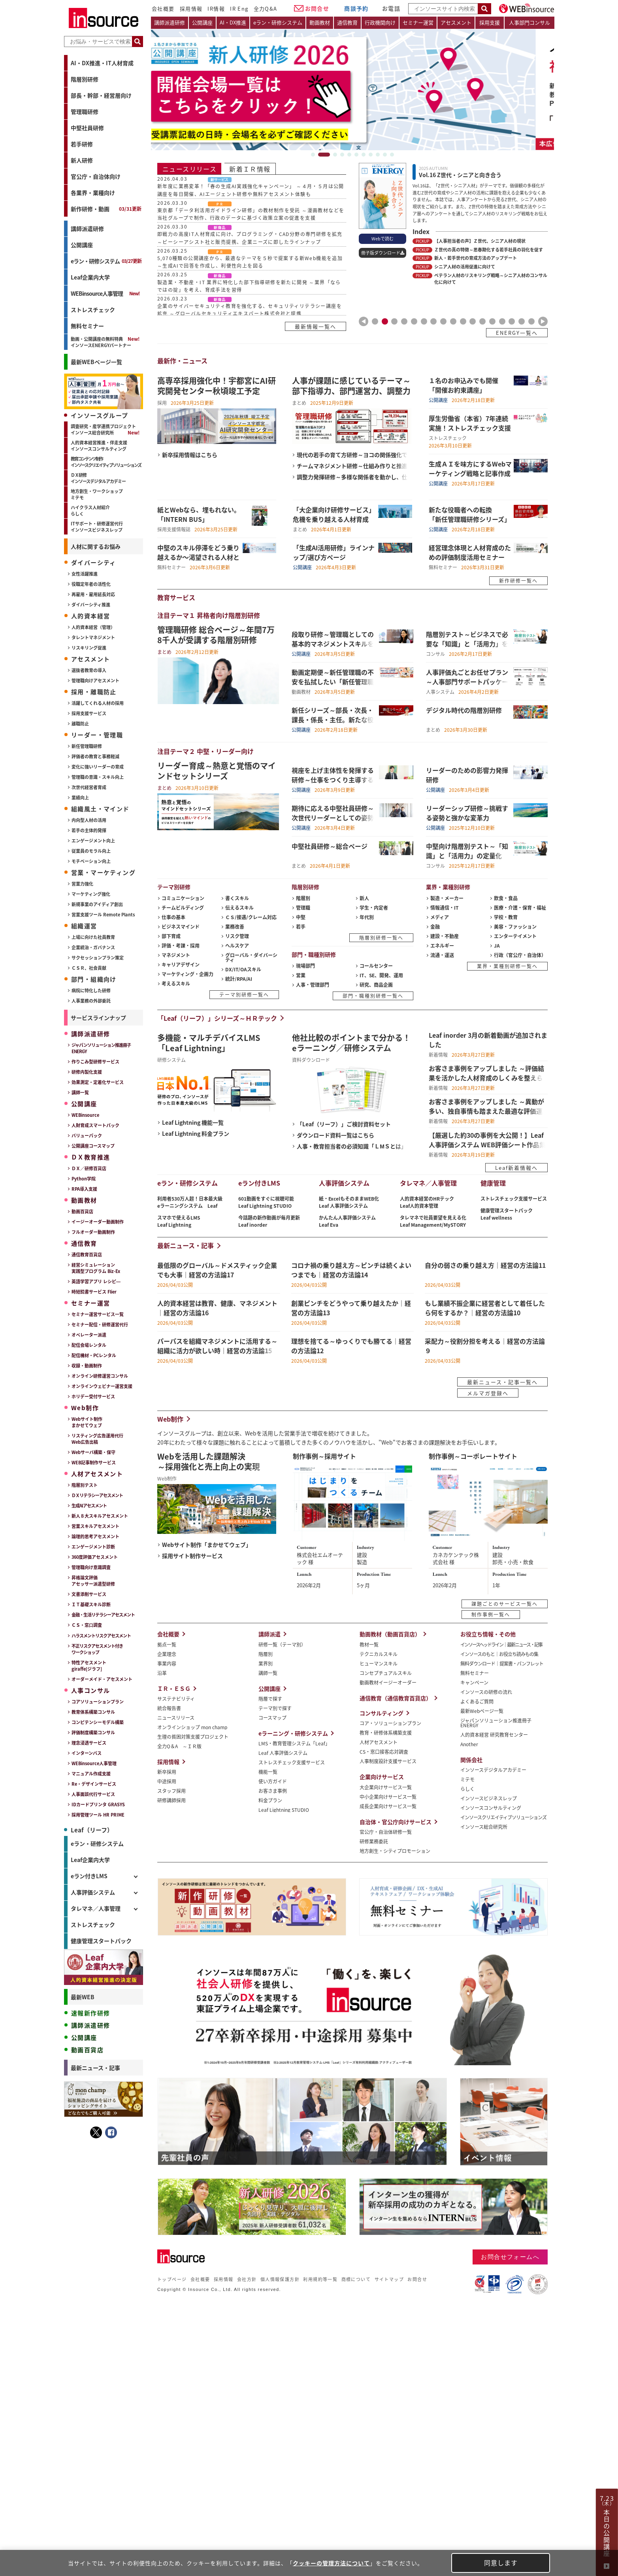 The width and height of the screenshot is (618, 2576). I want to click on オーダーメイド・アセスメント, so click(102, 1679).